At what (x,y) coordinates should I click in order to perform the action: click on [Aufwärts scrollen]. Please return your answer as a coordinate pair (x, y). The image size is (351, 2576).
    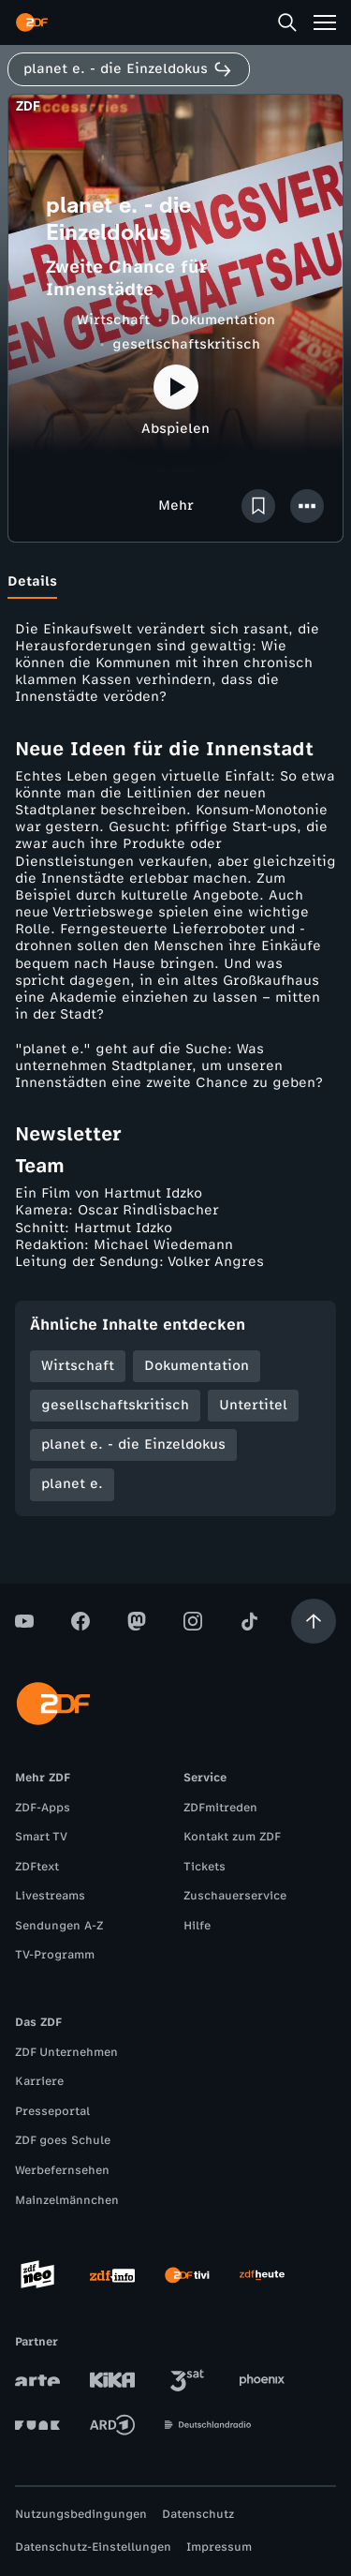
    Looking at the image, I should click on (313, 1621).